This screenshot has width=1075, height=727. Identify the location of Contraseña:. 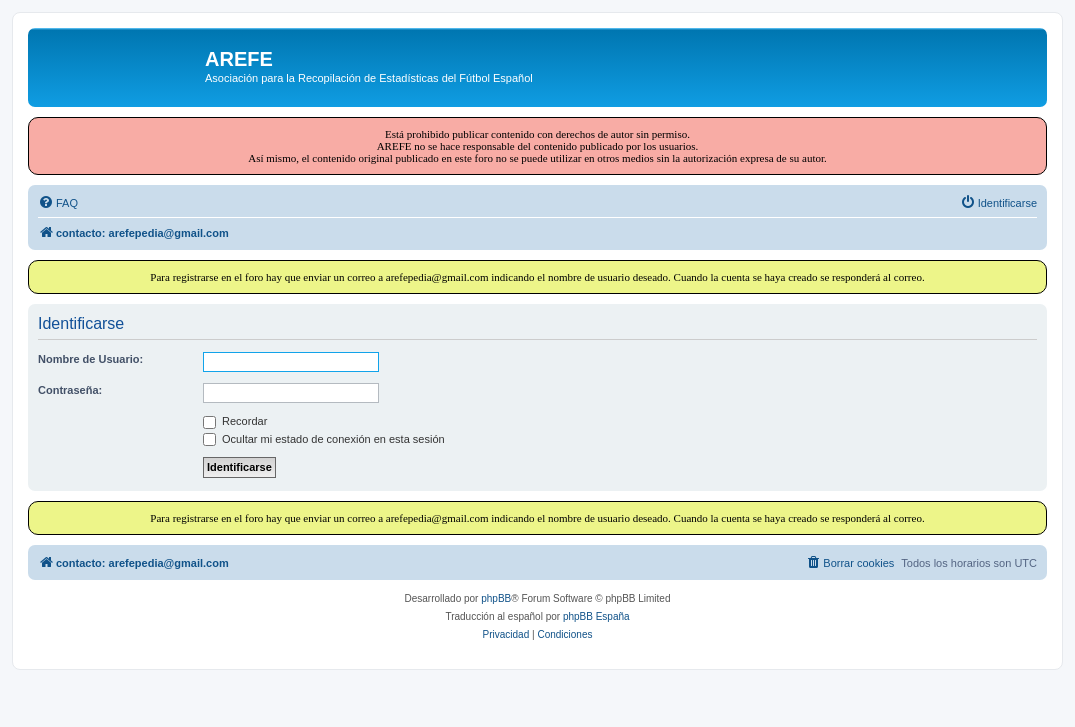
(70, 390).